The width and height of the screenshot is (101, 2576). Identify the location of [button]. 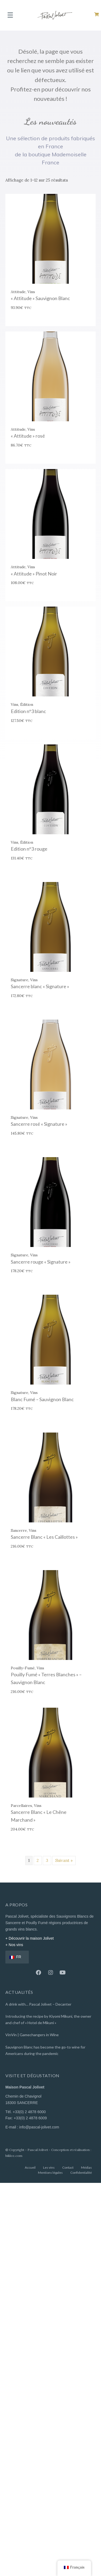
(38, 1972).